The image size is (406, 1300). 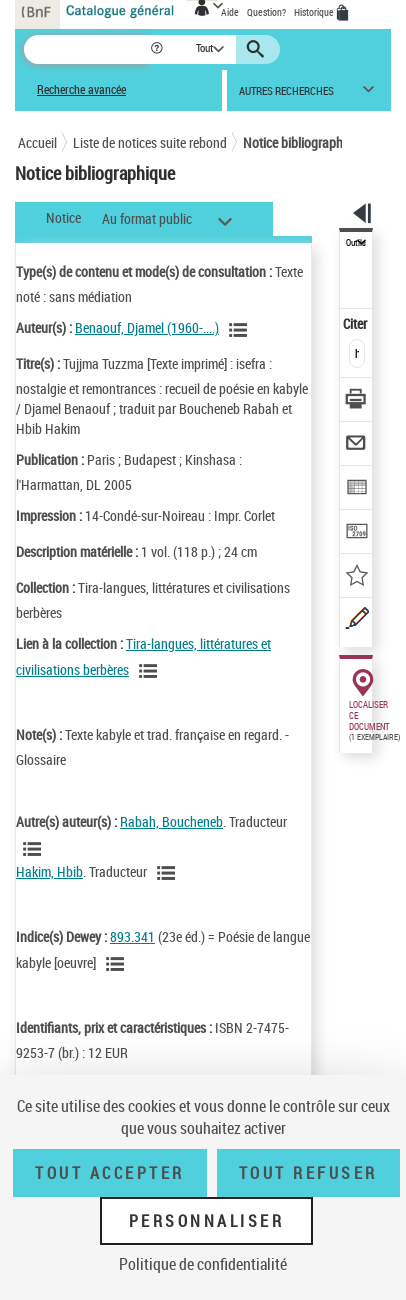 What do you see at coordinates (158, 49) in the screenshot?
I see `[button]` at bounding box center [158, 49].